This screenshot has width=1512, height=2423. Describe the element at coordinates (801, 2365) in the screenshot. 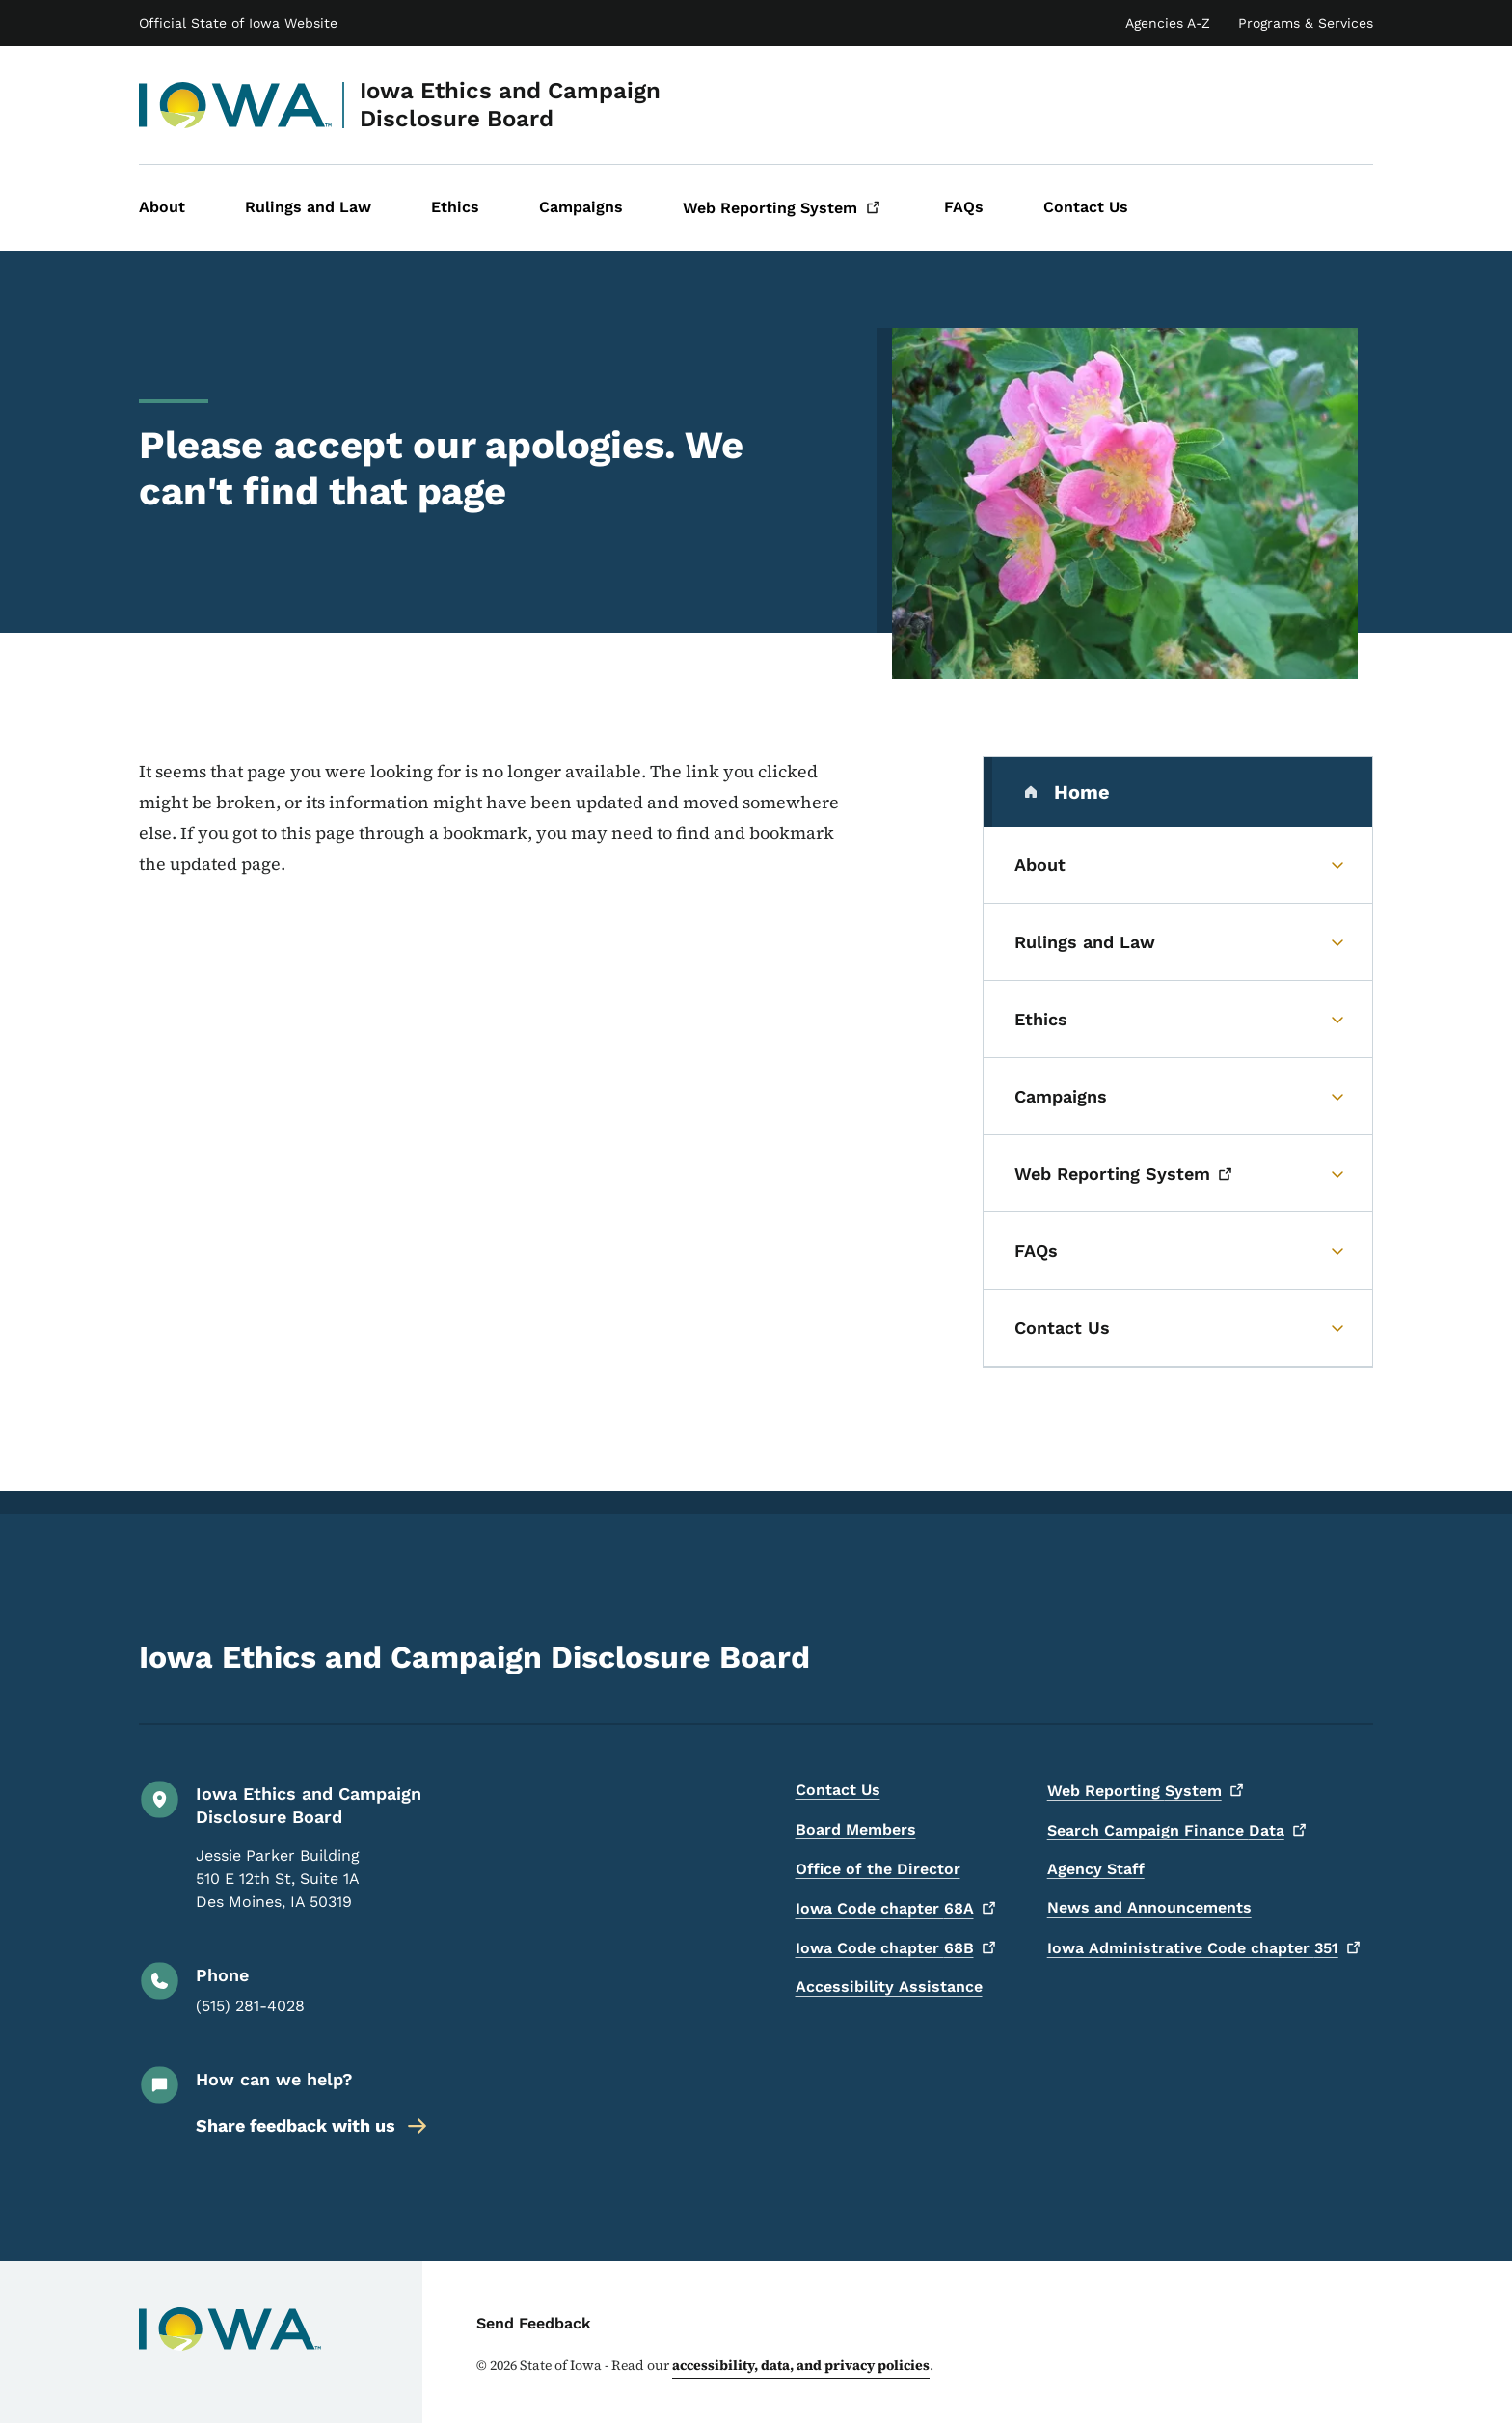

I see `accessibility, data, and privacy policies` at that location.